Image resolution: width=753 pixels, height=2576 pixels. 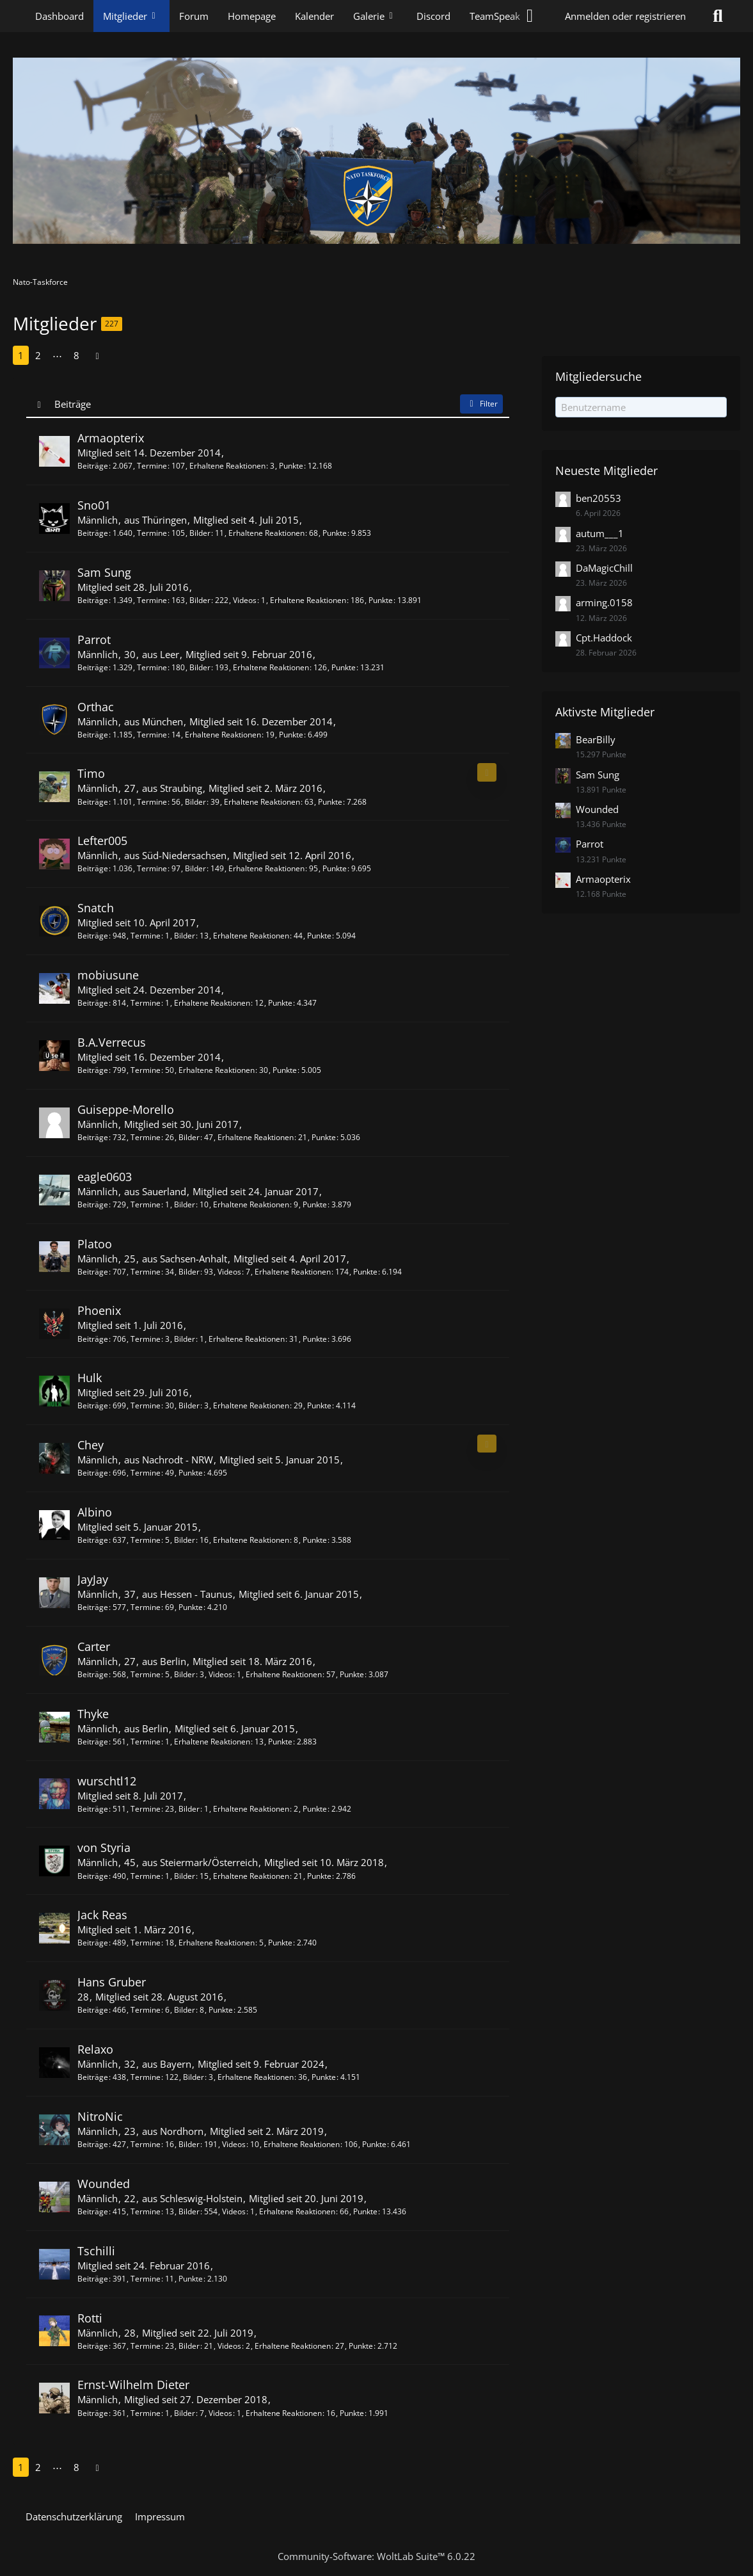 I want to click on Termine [Termine von Sam Sung], so click(x=152, y=600).